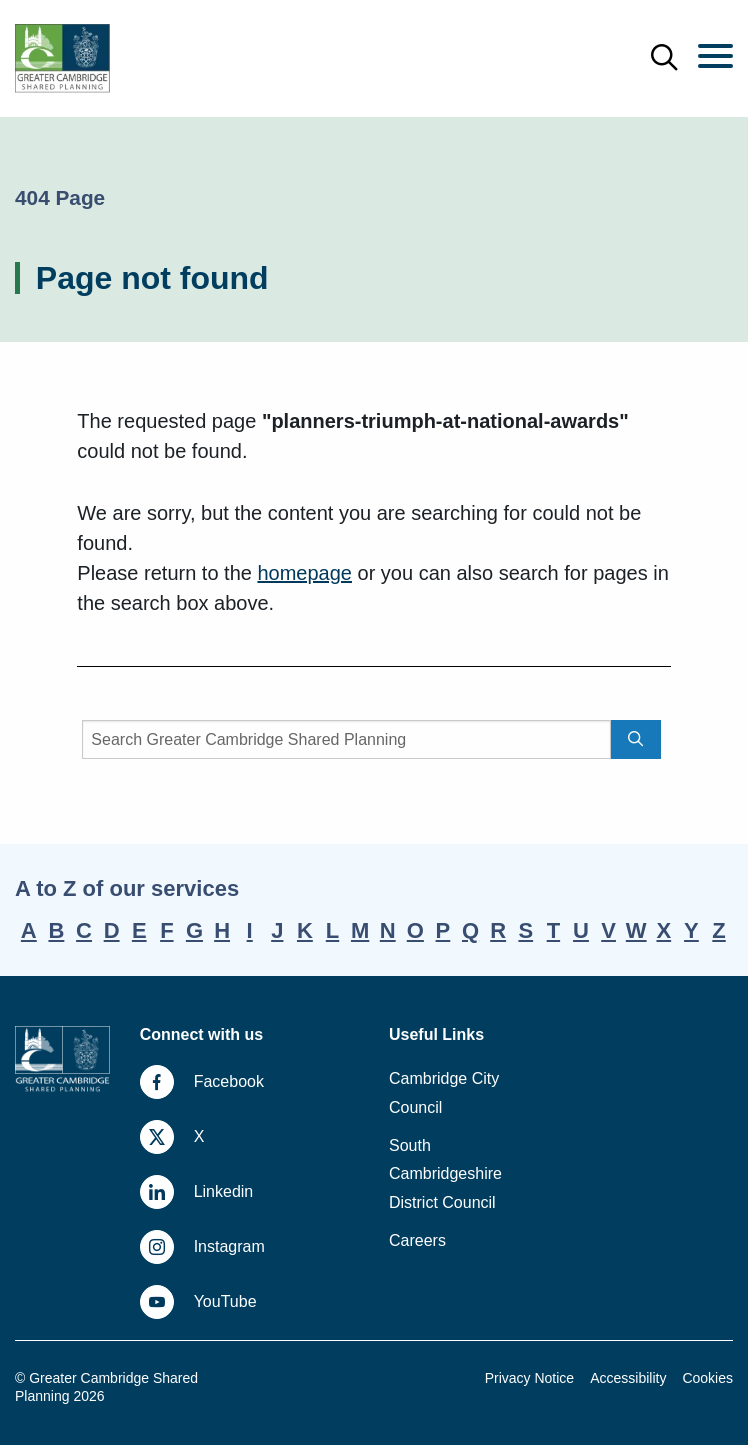 The height and width of the screenshot is (1445, 748). I want to click on South Cambridgeshire District Council, so click(445, 1174).